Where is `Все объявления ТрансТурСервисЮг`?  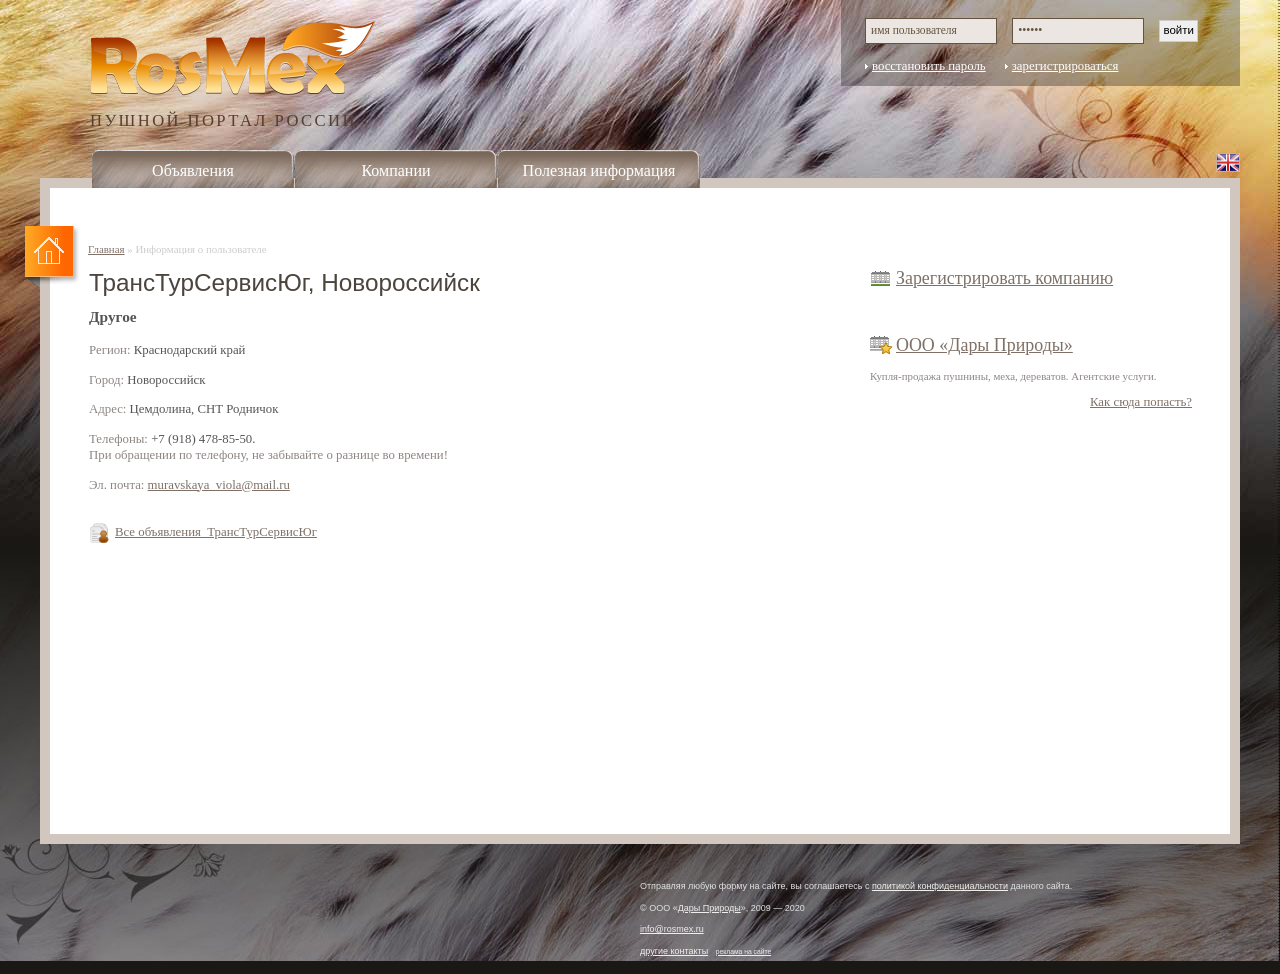
Все объявления ТрансТурСервисЮг is located at coordinates (216, 532).